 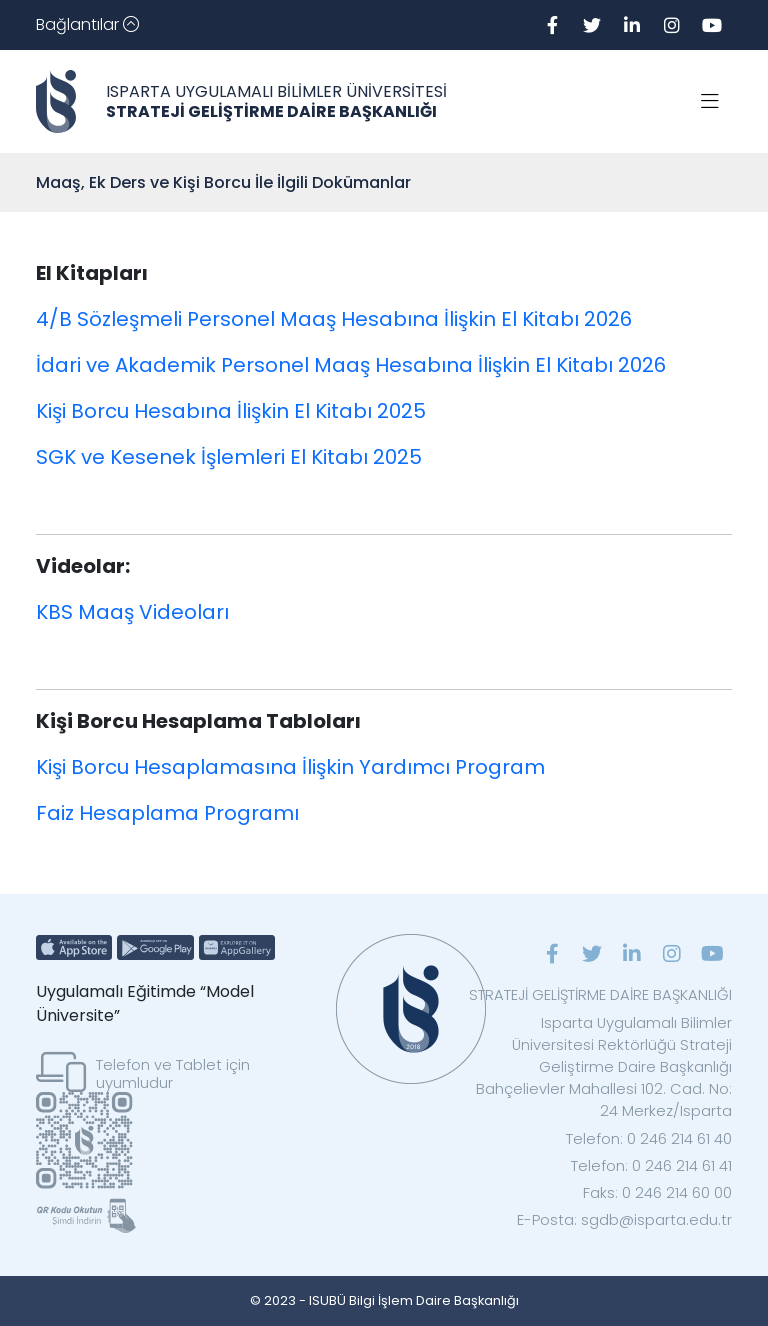 What do you see at coordinates (351, 365) in the screenshot?
I see `İdari ve Akademik Personel Maaş Hesabına İlişkin El Kitabı 2026` at bounding box center [351, 365].